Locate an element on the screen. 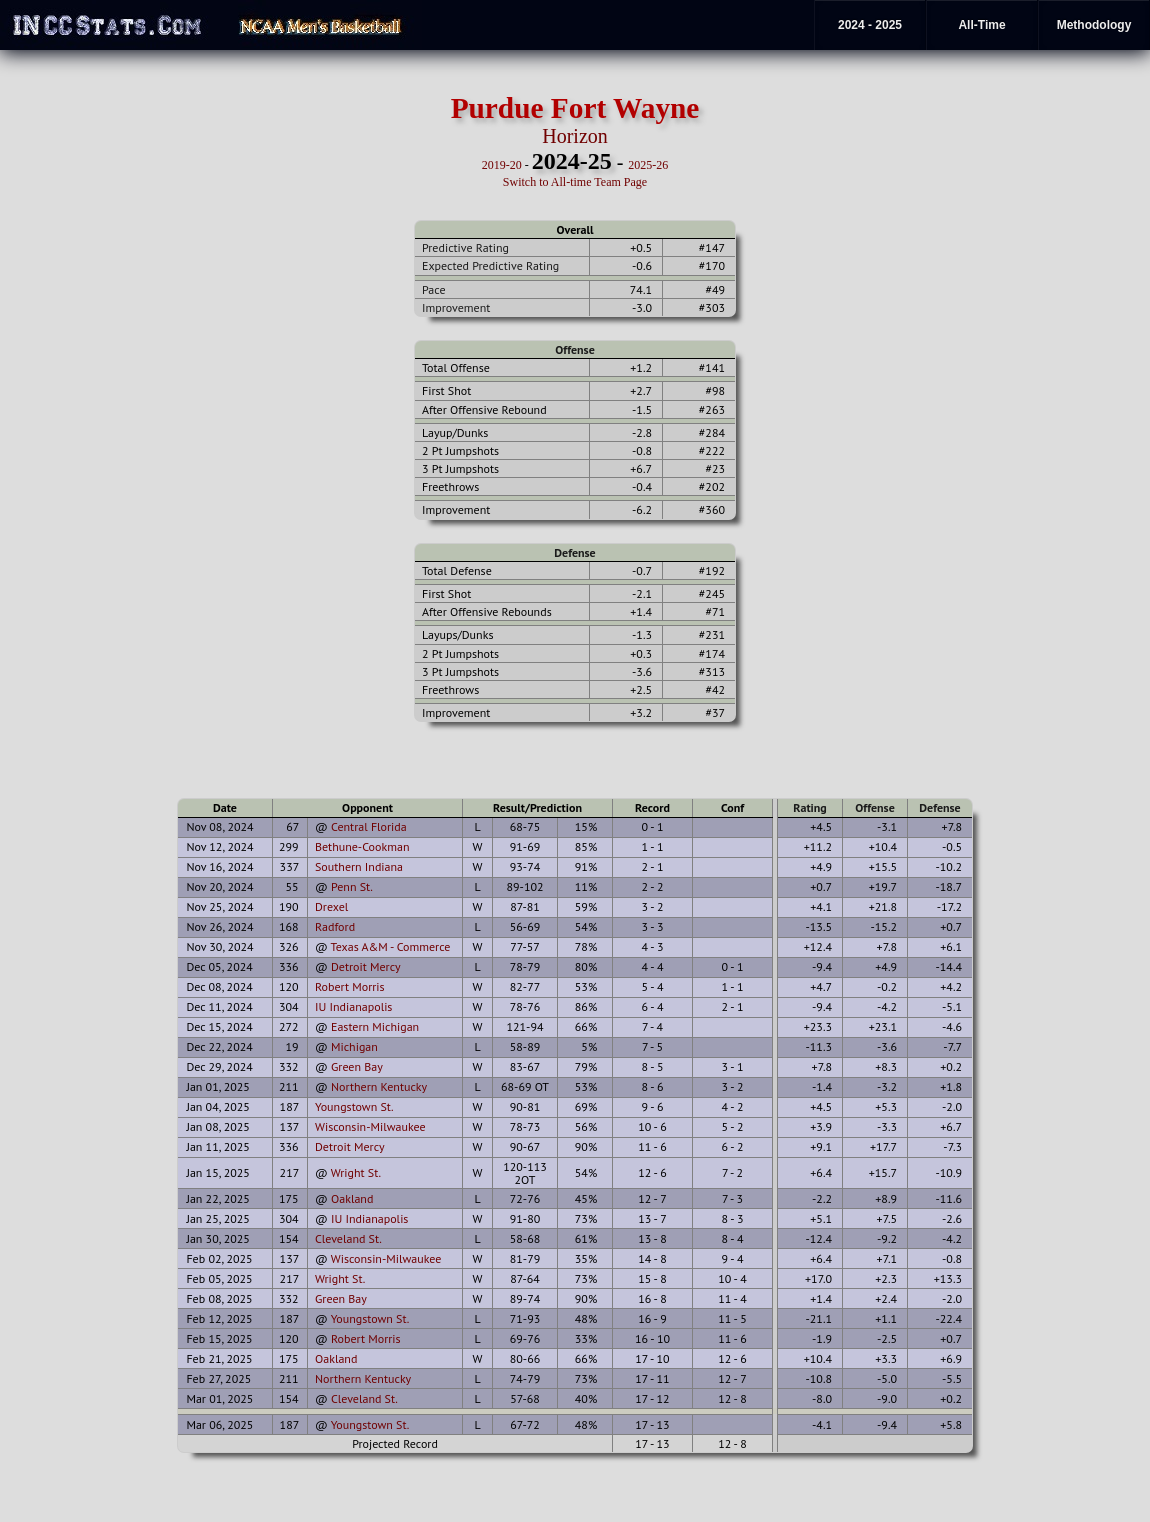 The image size is (1150, 1522). Oakland is located at coordinates (352, 1198).